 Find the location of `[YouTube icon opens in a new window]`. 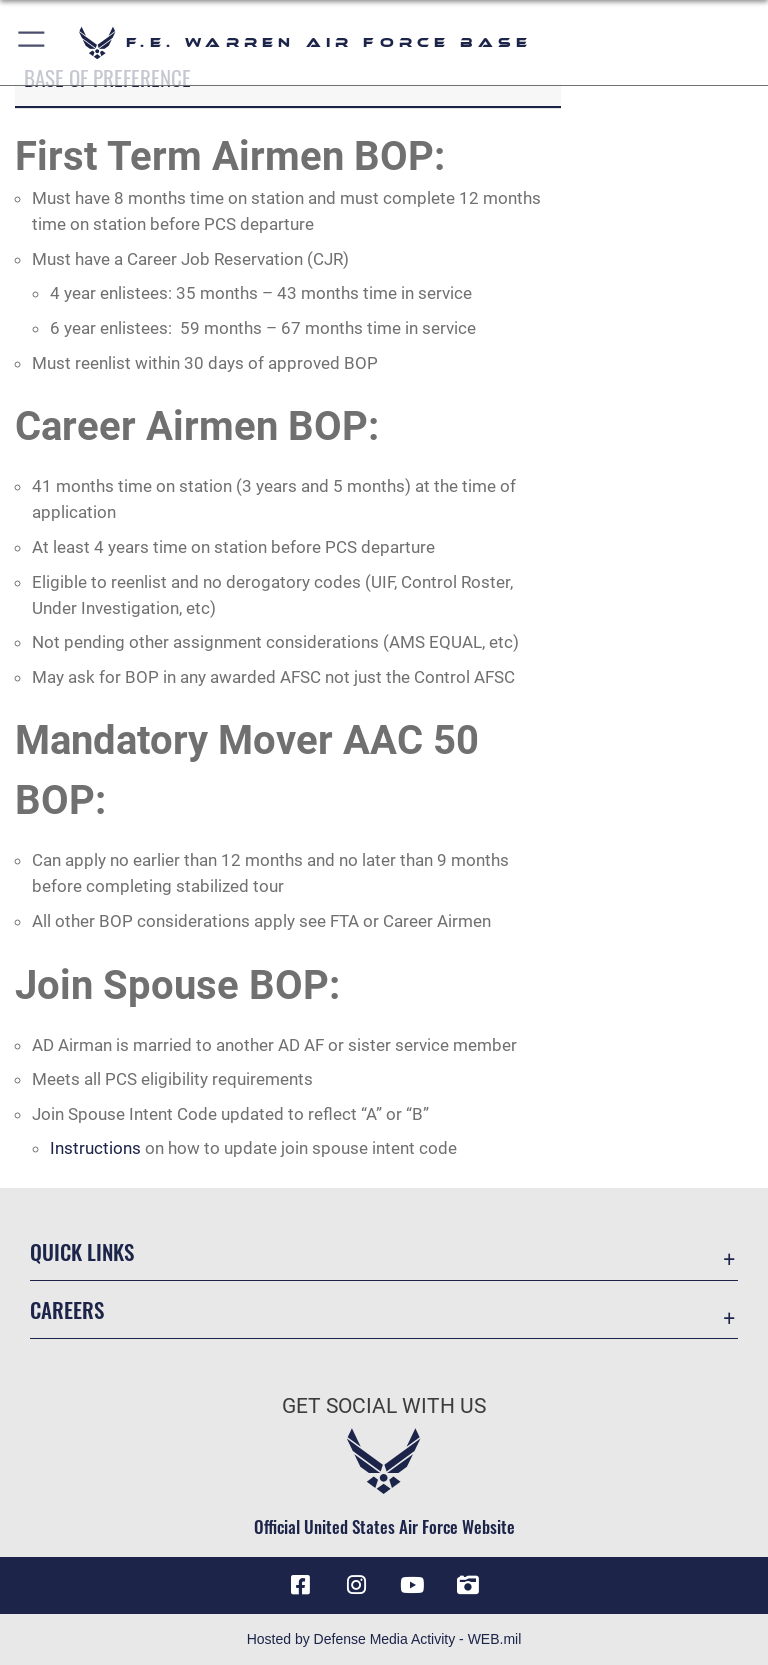

[YouTube icon opens in a new window] is located at coordinates (412, 1585).